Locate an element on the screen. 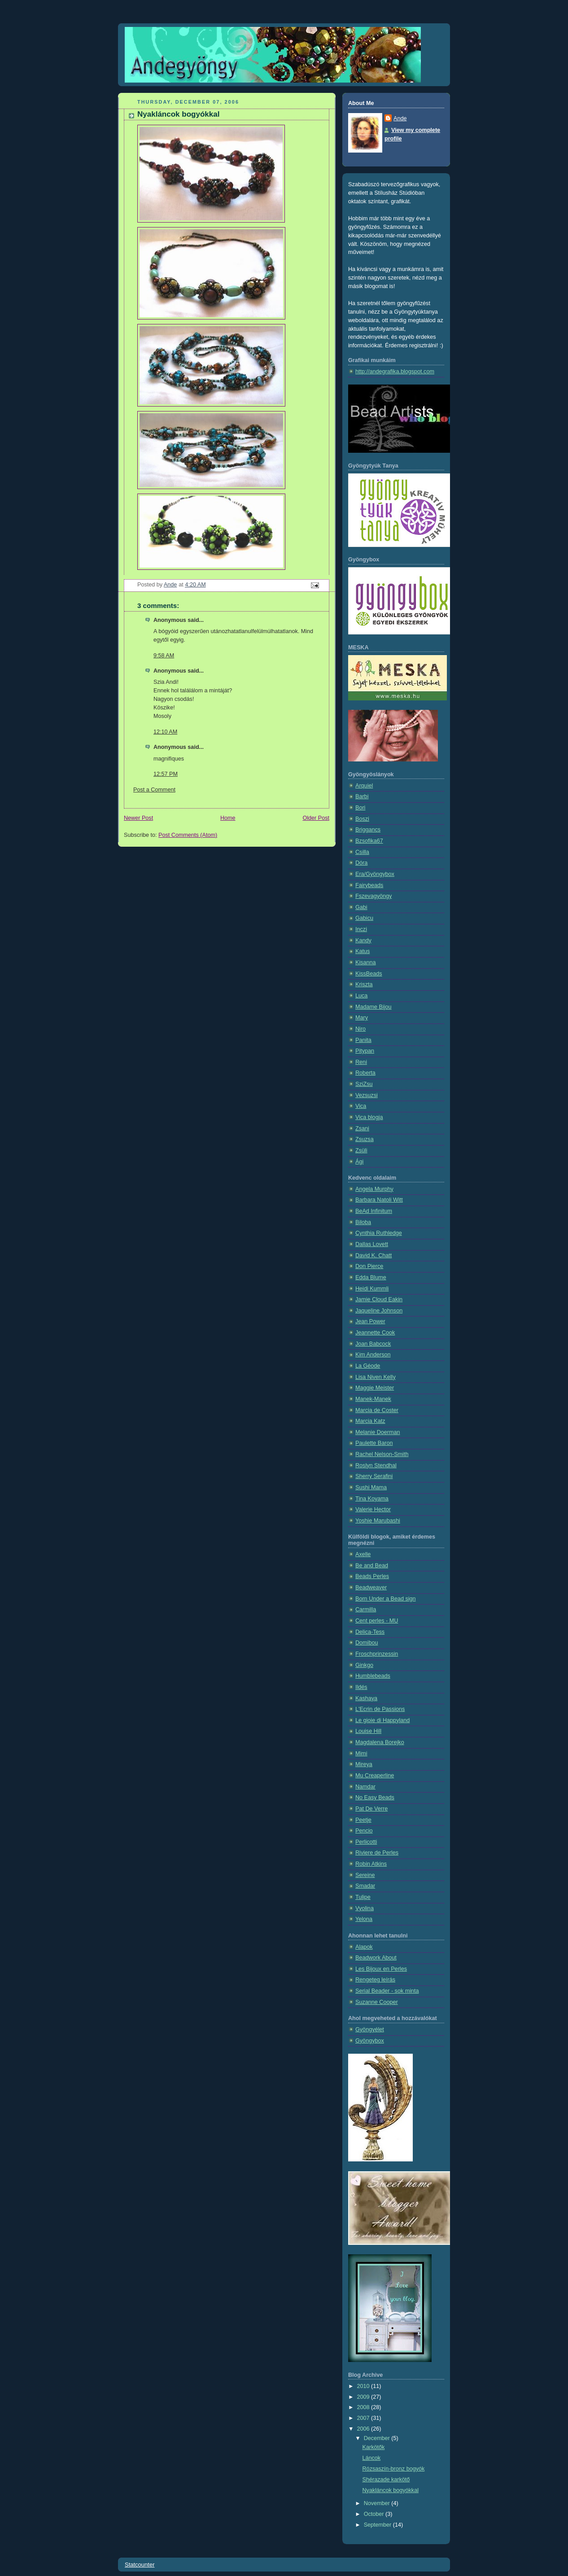  Home is located at coordinates (228, 818).